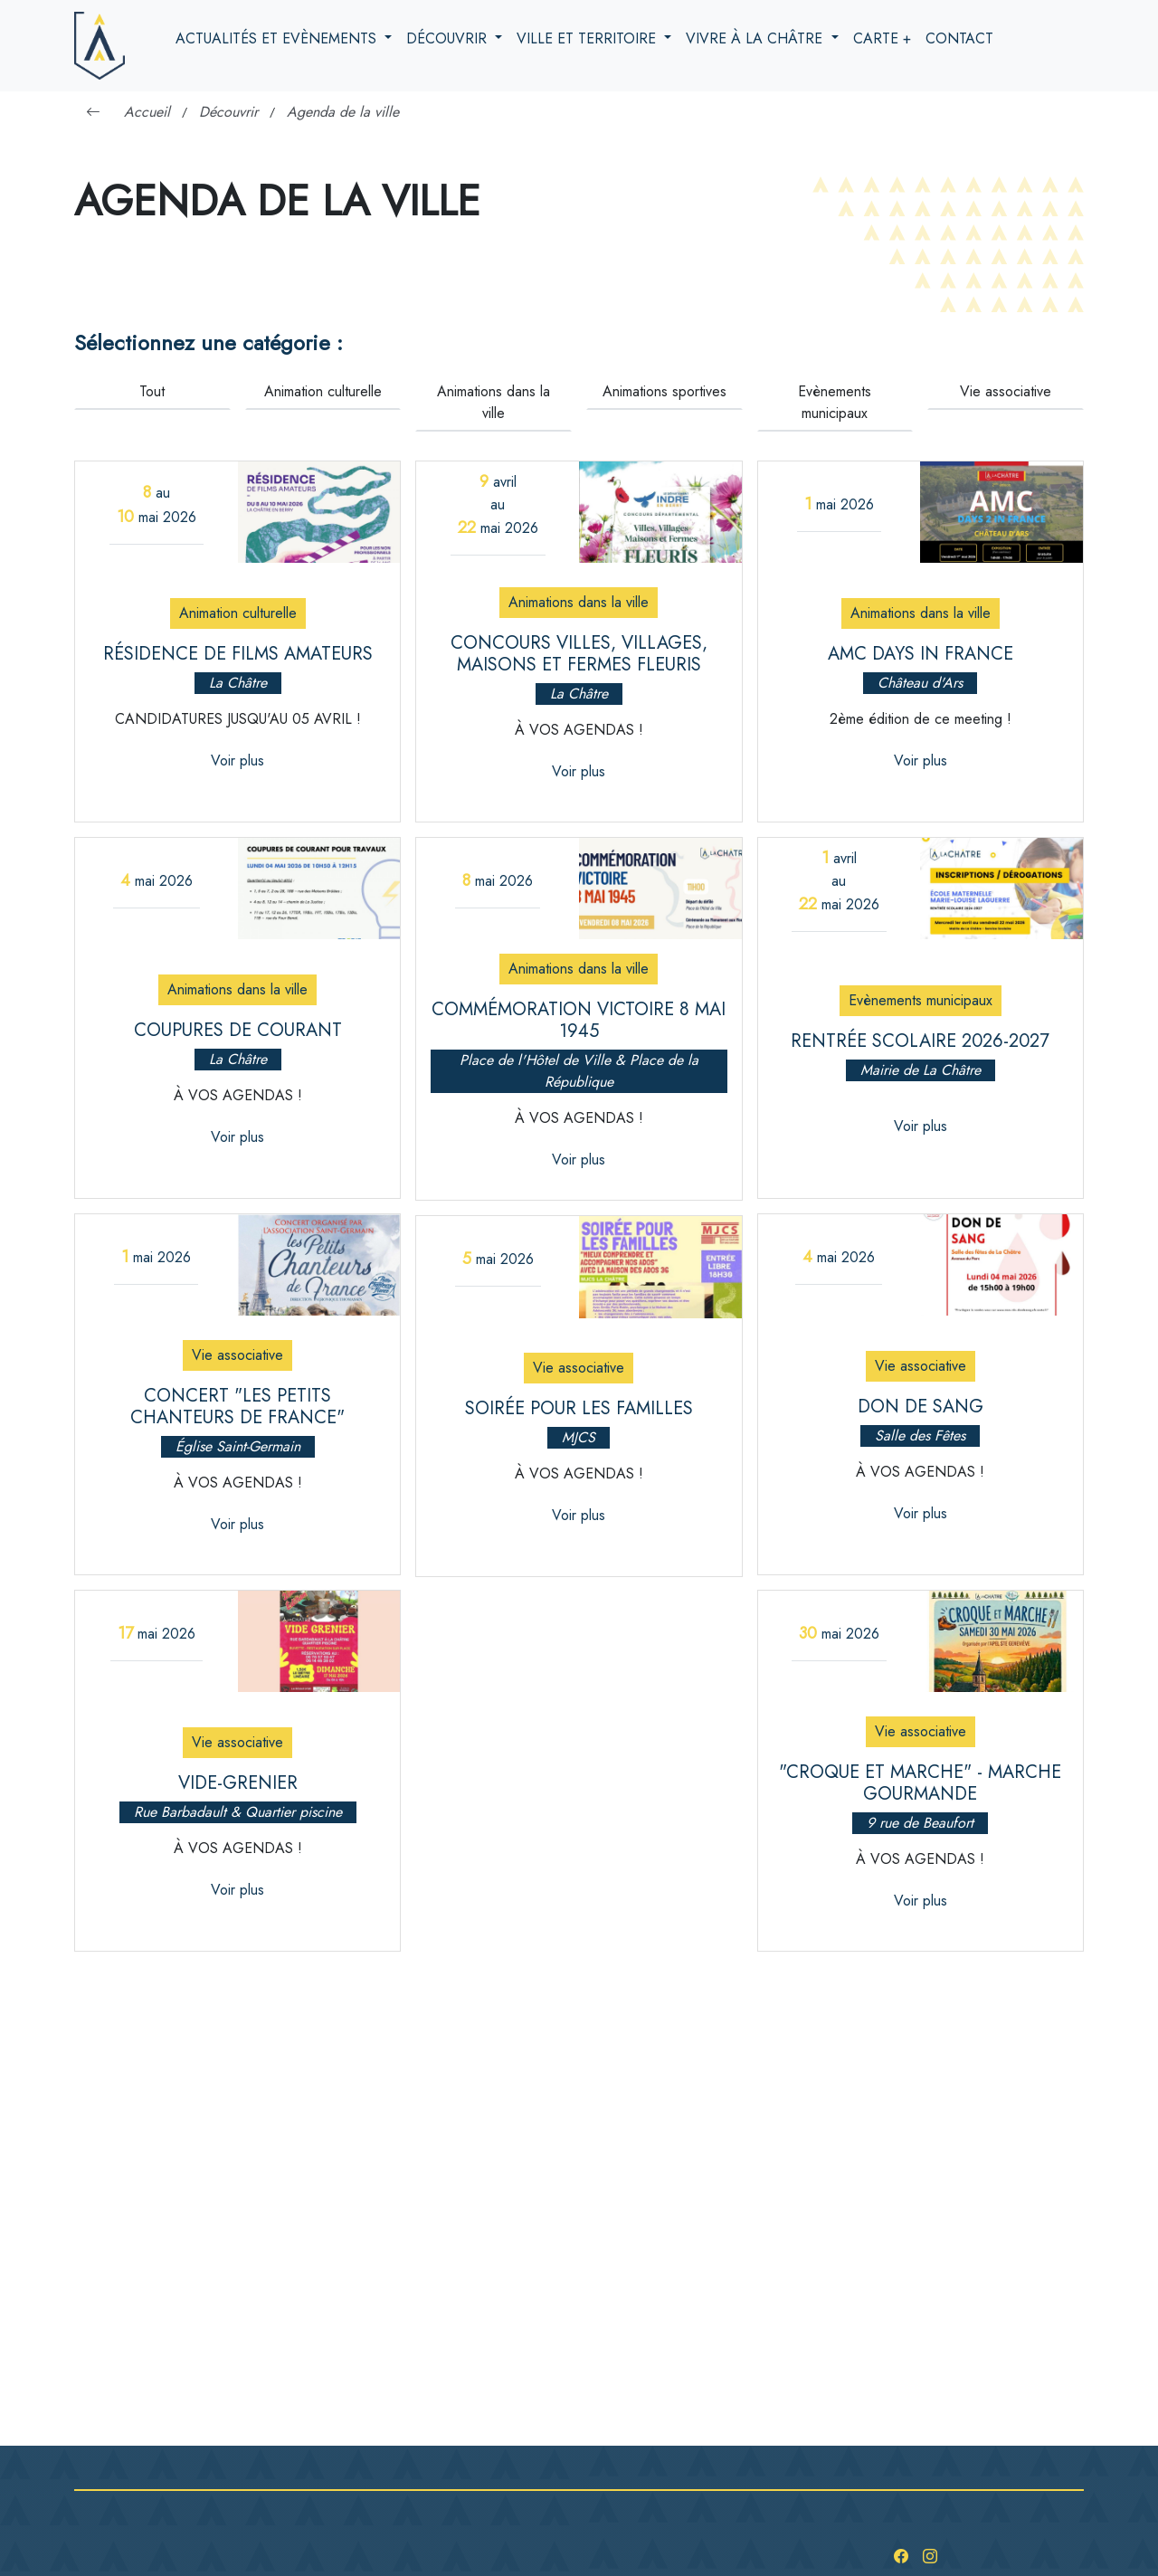 This screenshot has width=1158, height=2576. Describe the element at coordinates (278, 38) in the screenshot. I see `Actualités et evènements` at that location.